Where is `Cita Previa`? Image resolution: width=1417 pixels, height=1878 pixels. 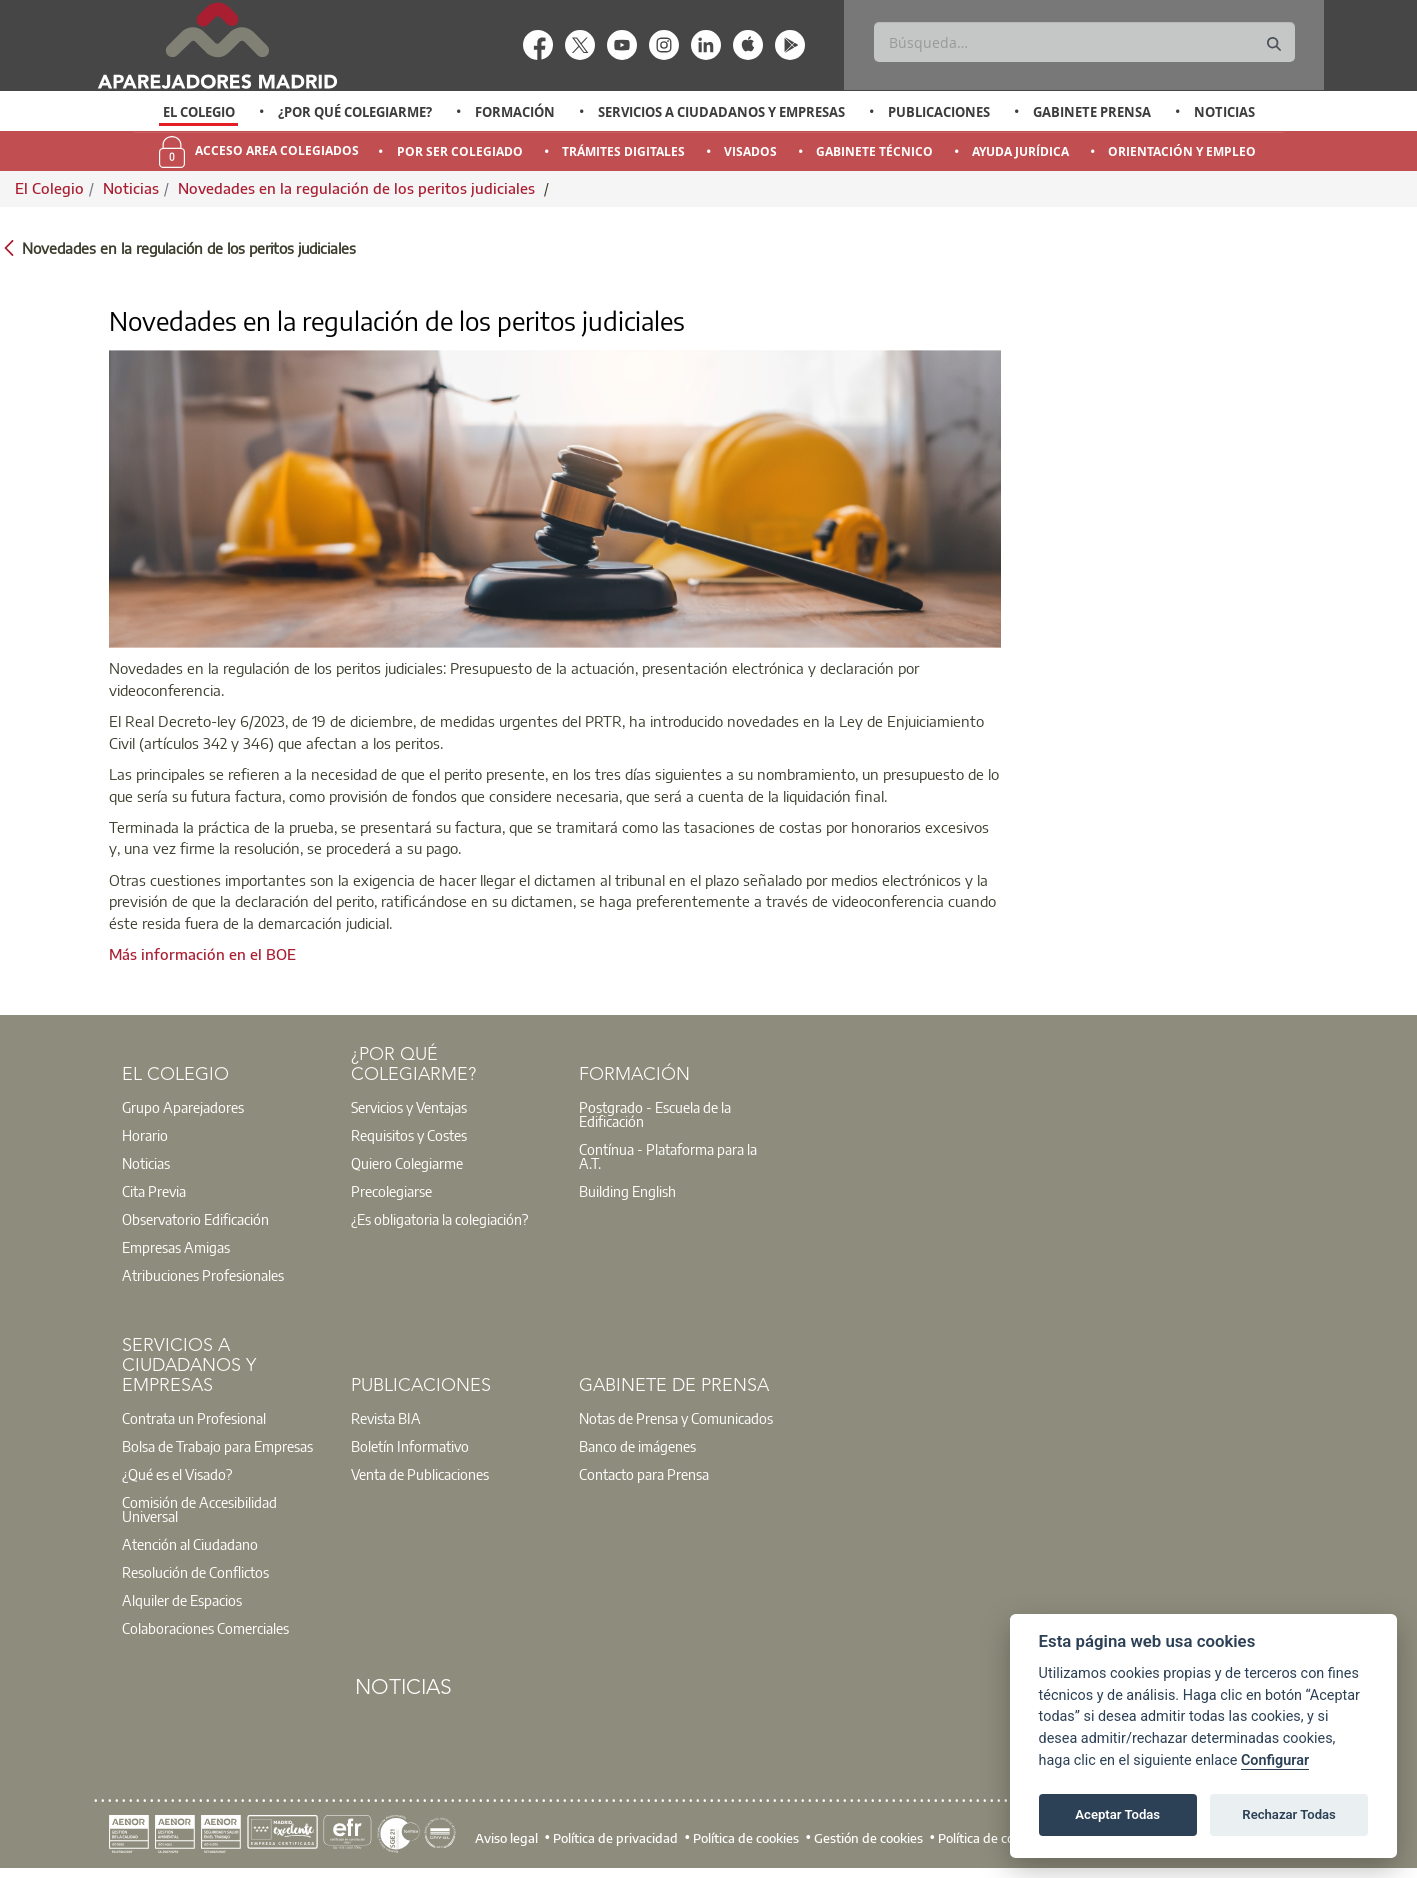
Cita Previa is located at coordinates (154, 1191).